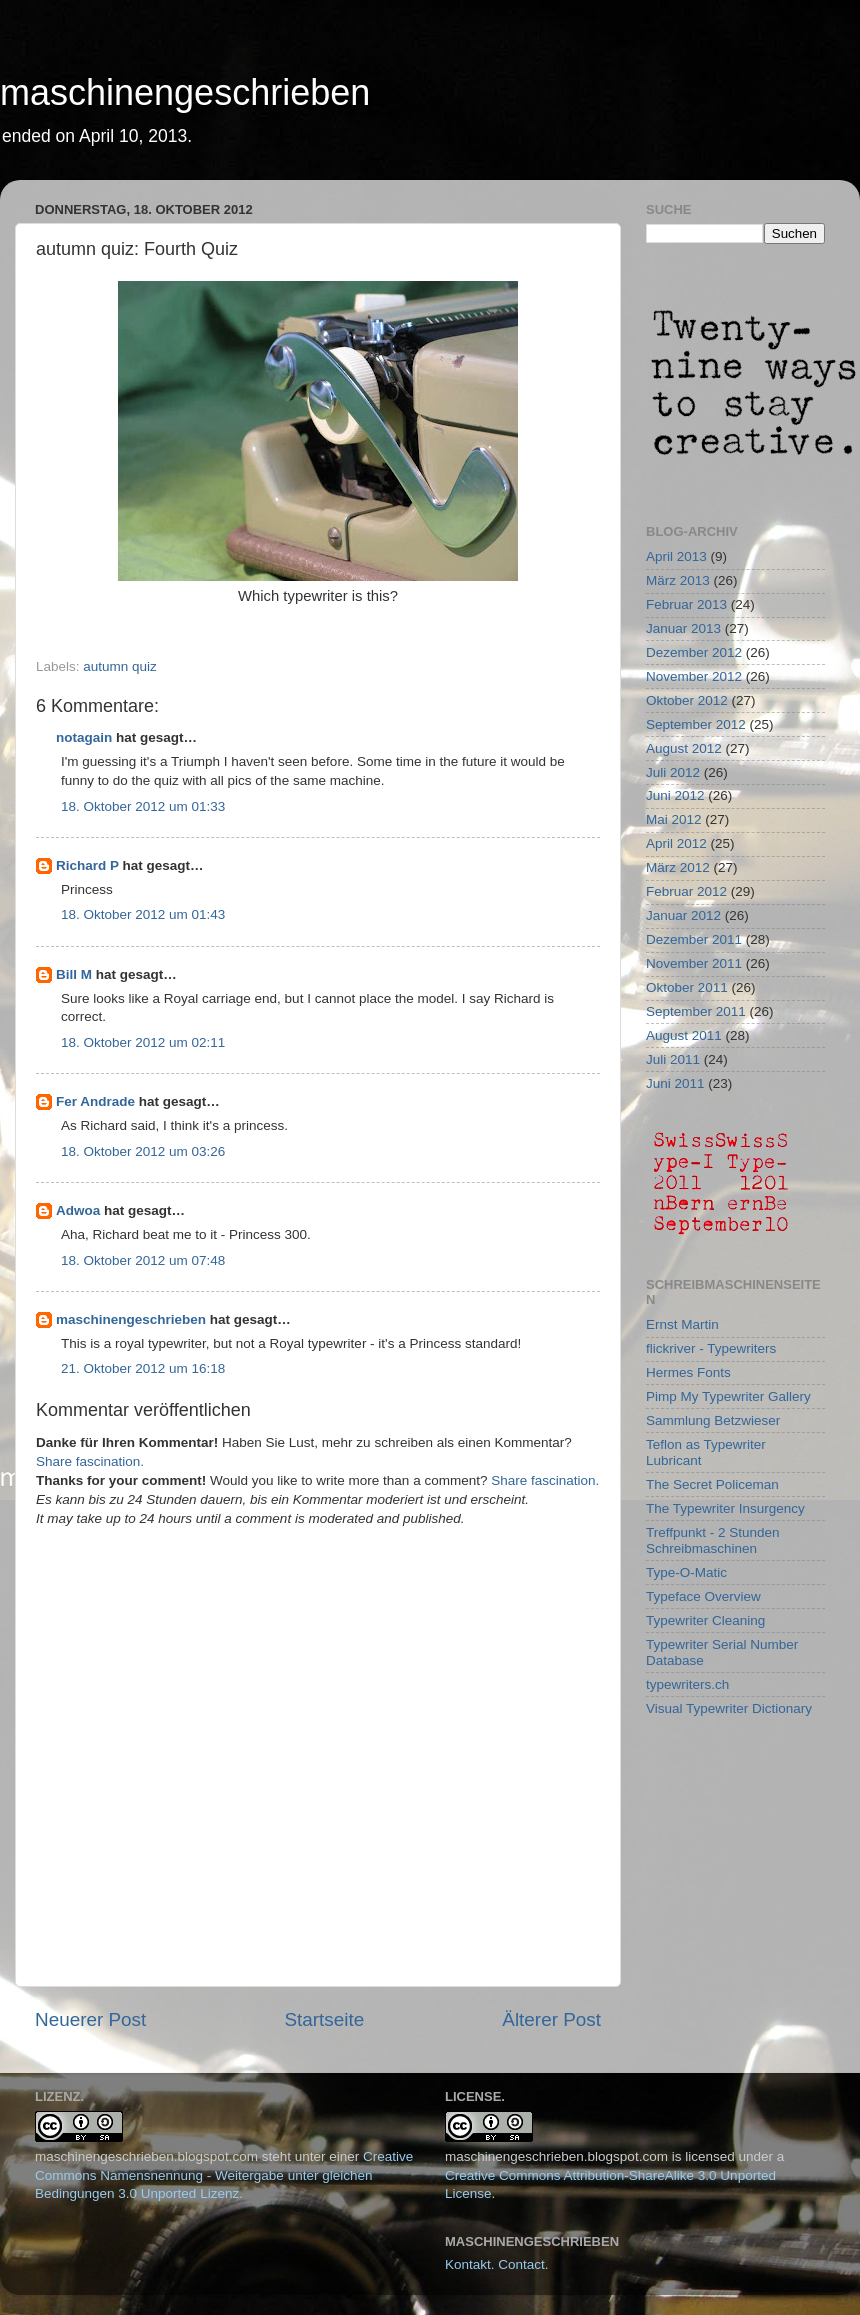 Image resolution: width=860 pixels, height=2315 pixels. What do you see at coordinates (676, 556) in the screenshot?
I see `April 2013` at bounding box center [676, 556].